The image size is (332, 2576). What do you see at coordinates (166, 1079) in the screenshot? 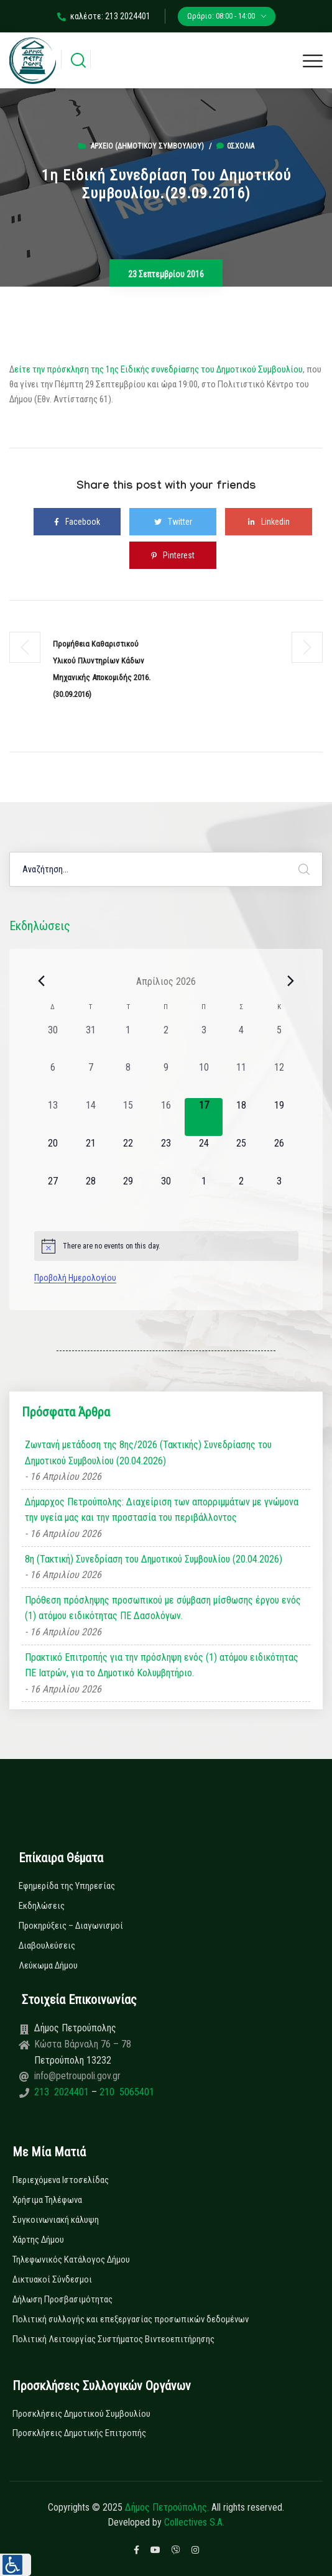
I see `[9 Απριλίου, 0 εκδηλώσεις, past day]` at bounding box center [166, 1079].